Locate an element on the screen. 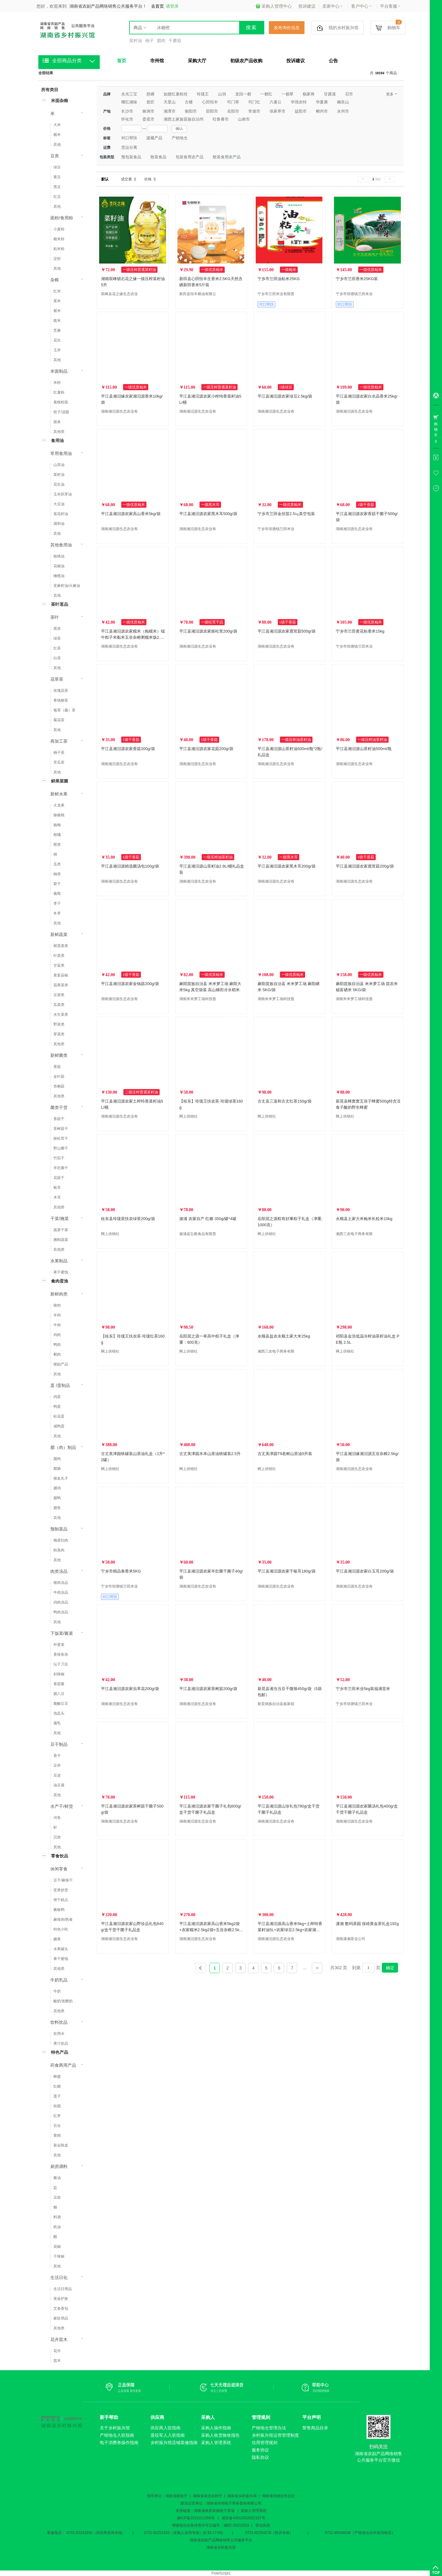 This screenshot has width=442, height=2576. 豆类 is located at coordinates (54, 155).